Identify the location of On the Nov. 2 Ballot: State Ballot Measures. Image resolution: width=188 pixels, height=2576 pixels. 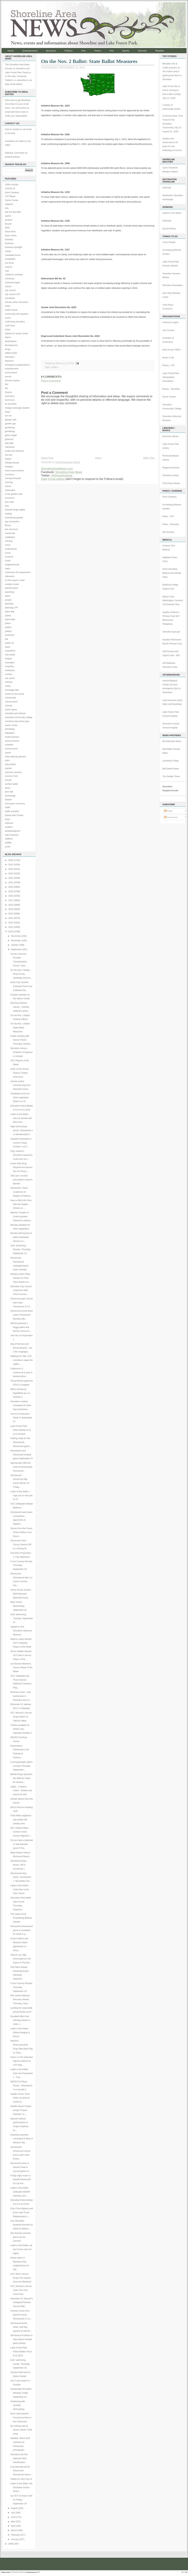
(20, 1027).